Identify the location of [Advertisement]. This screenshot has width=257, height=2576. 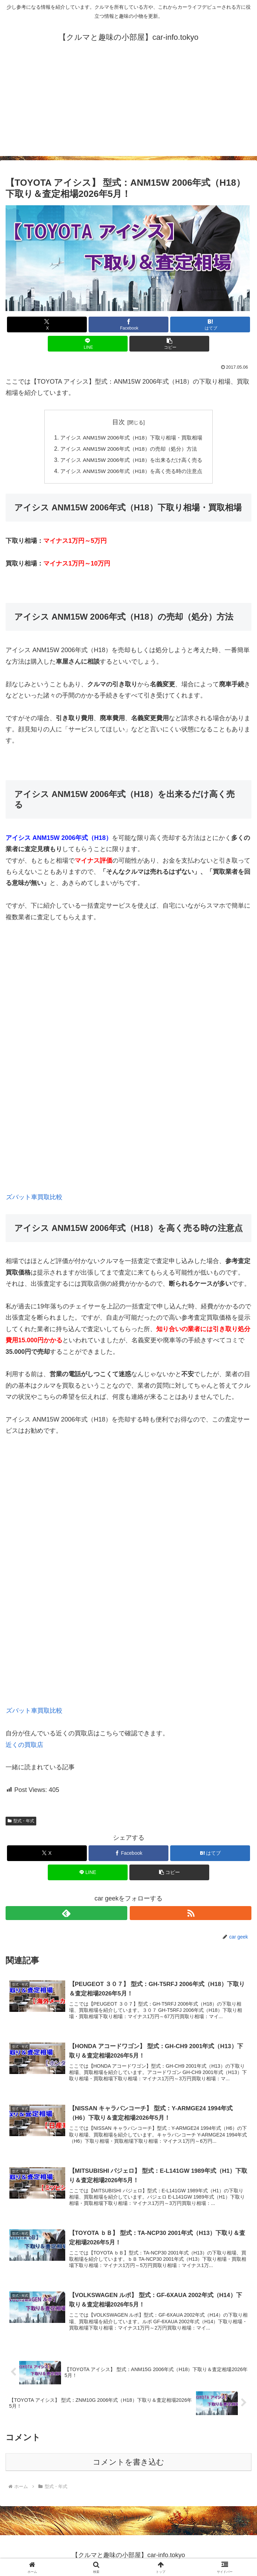
(128, 107).